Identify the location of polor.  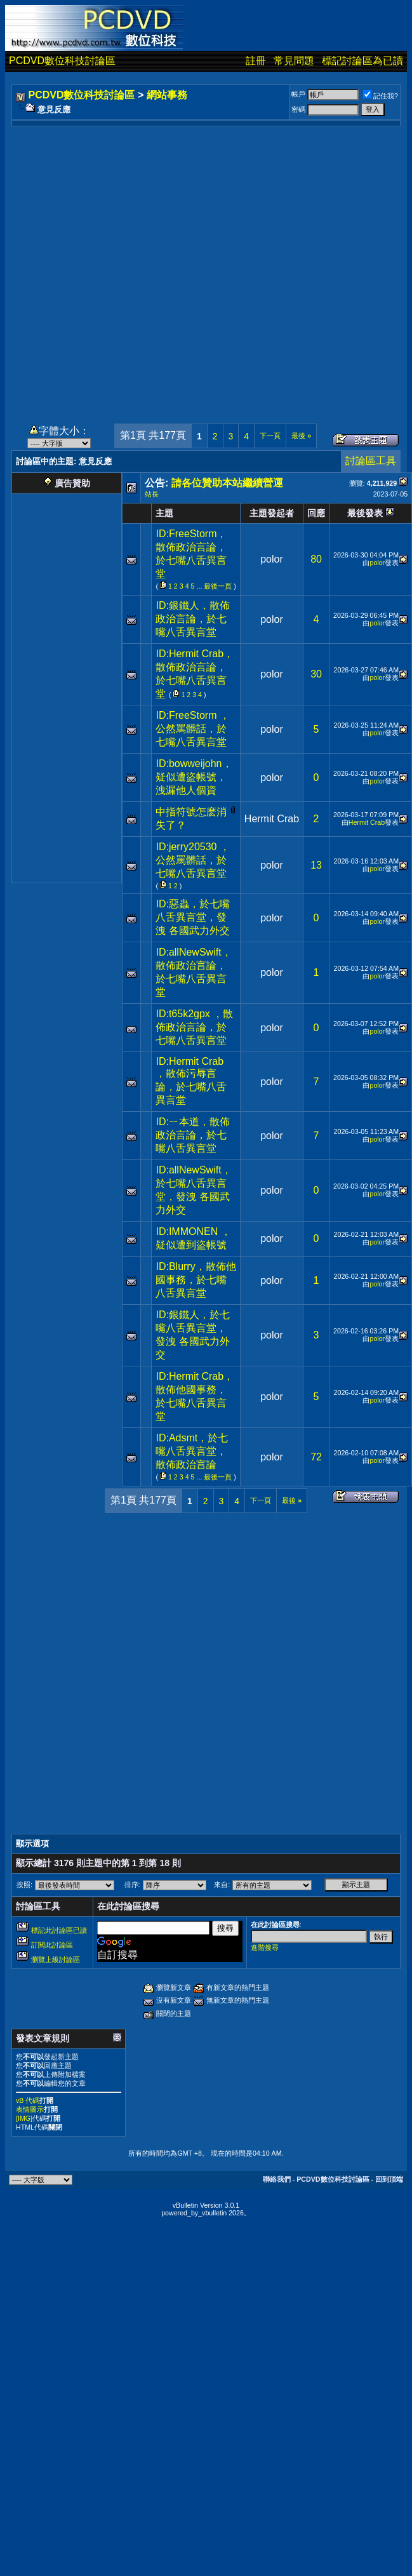
(271, 559).